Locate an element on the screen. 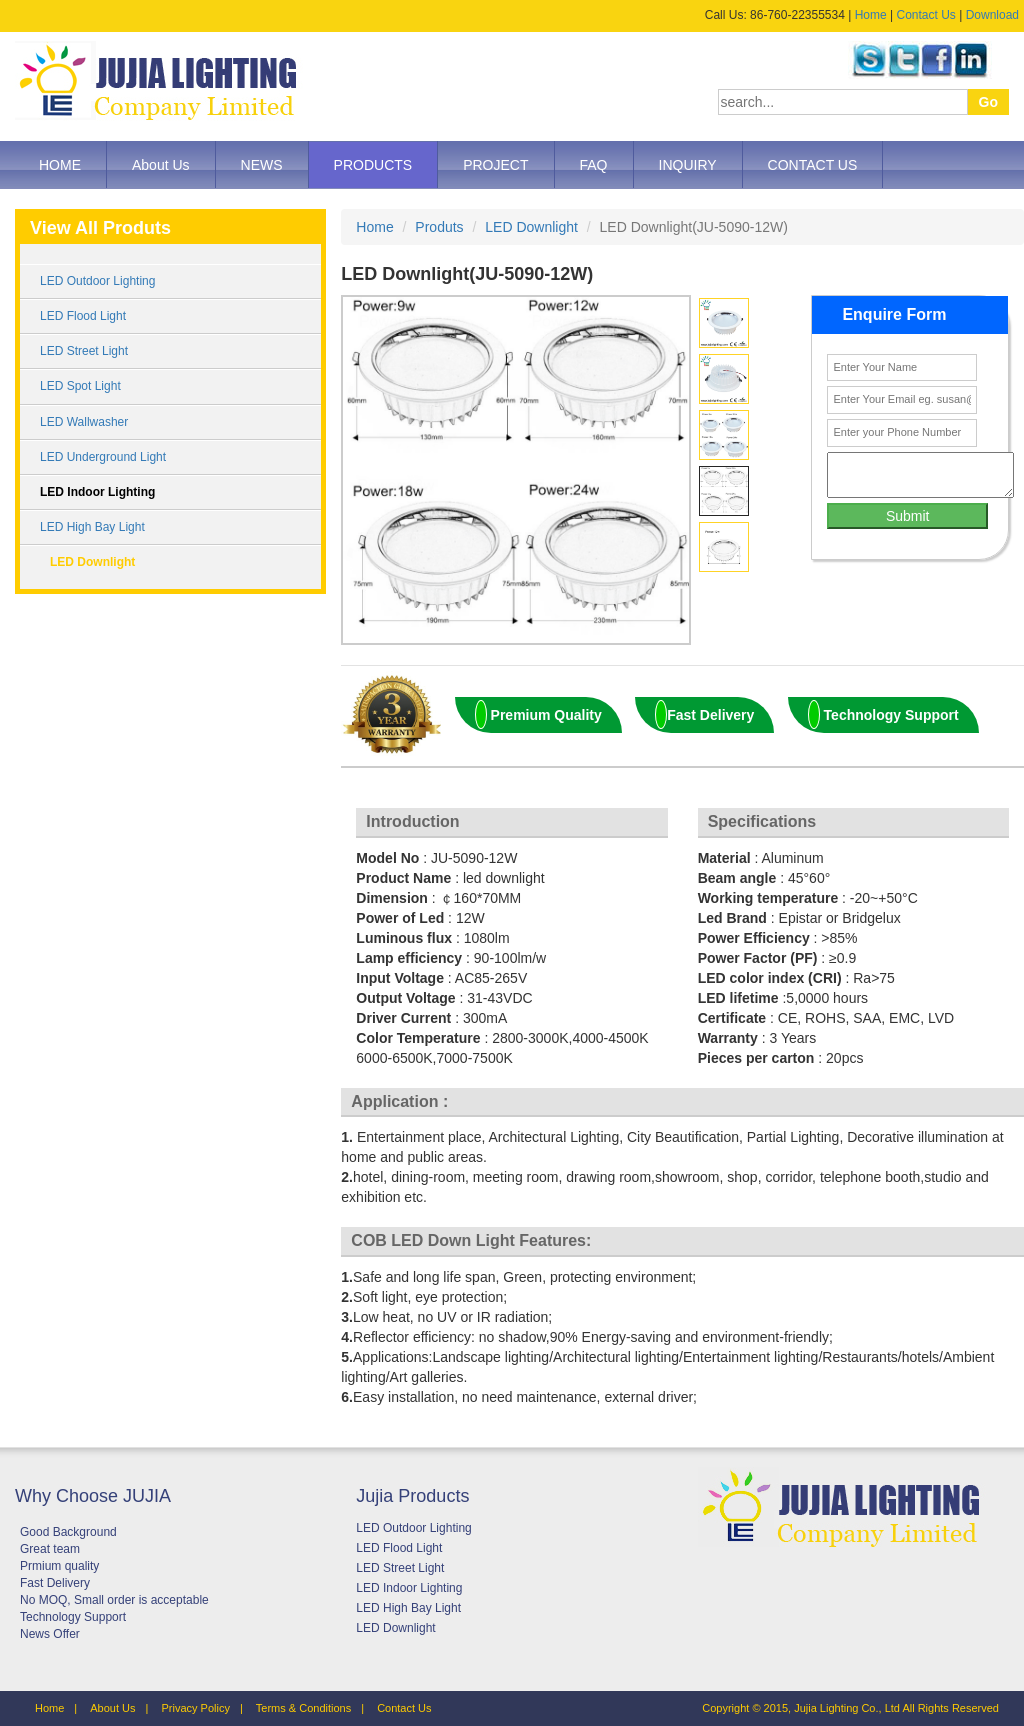 This screenshot has height=1726, width=1024. Contact Us is located at coordinates (925, 15).